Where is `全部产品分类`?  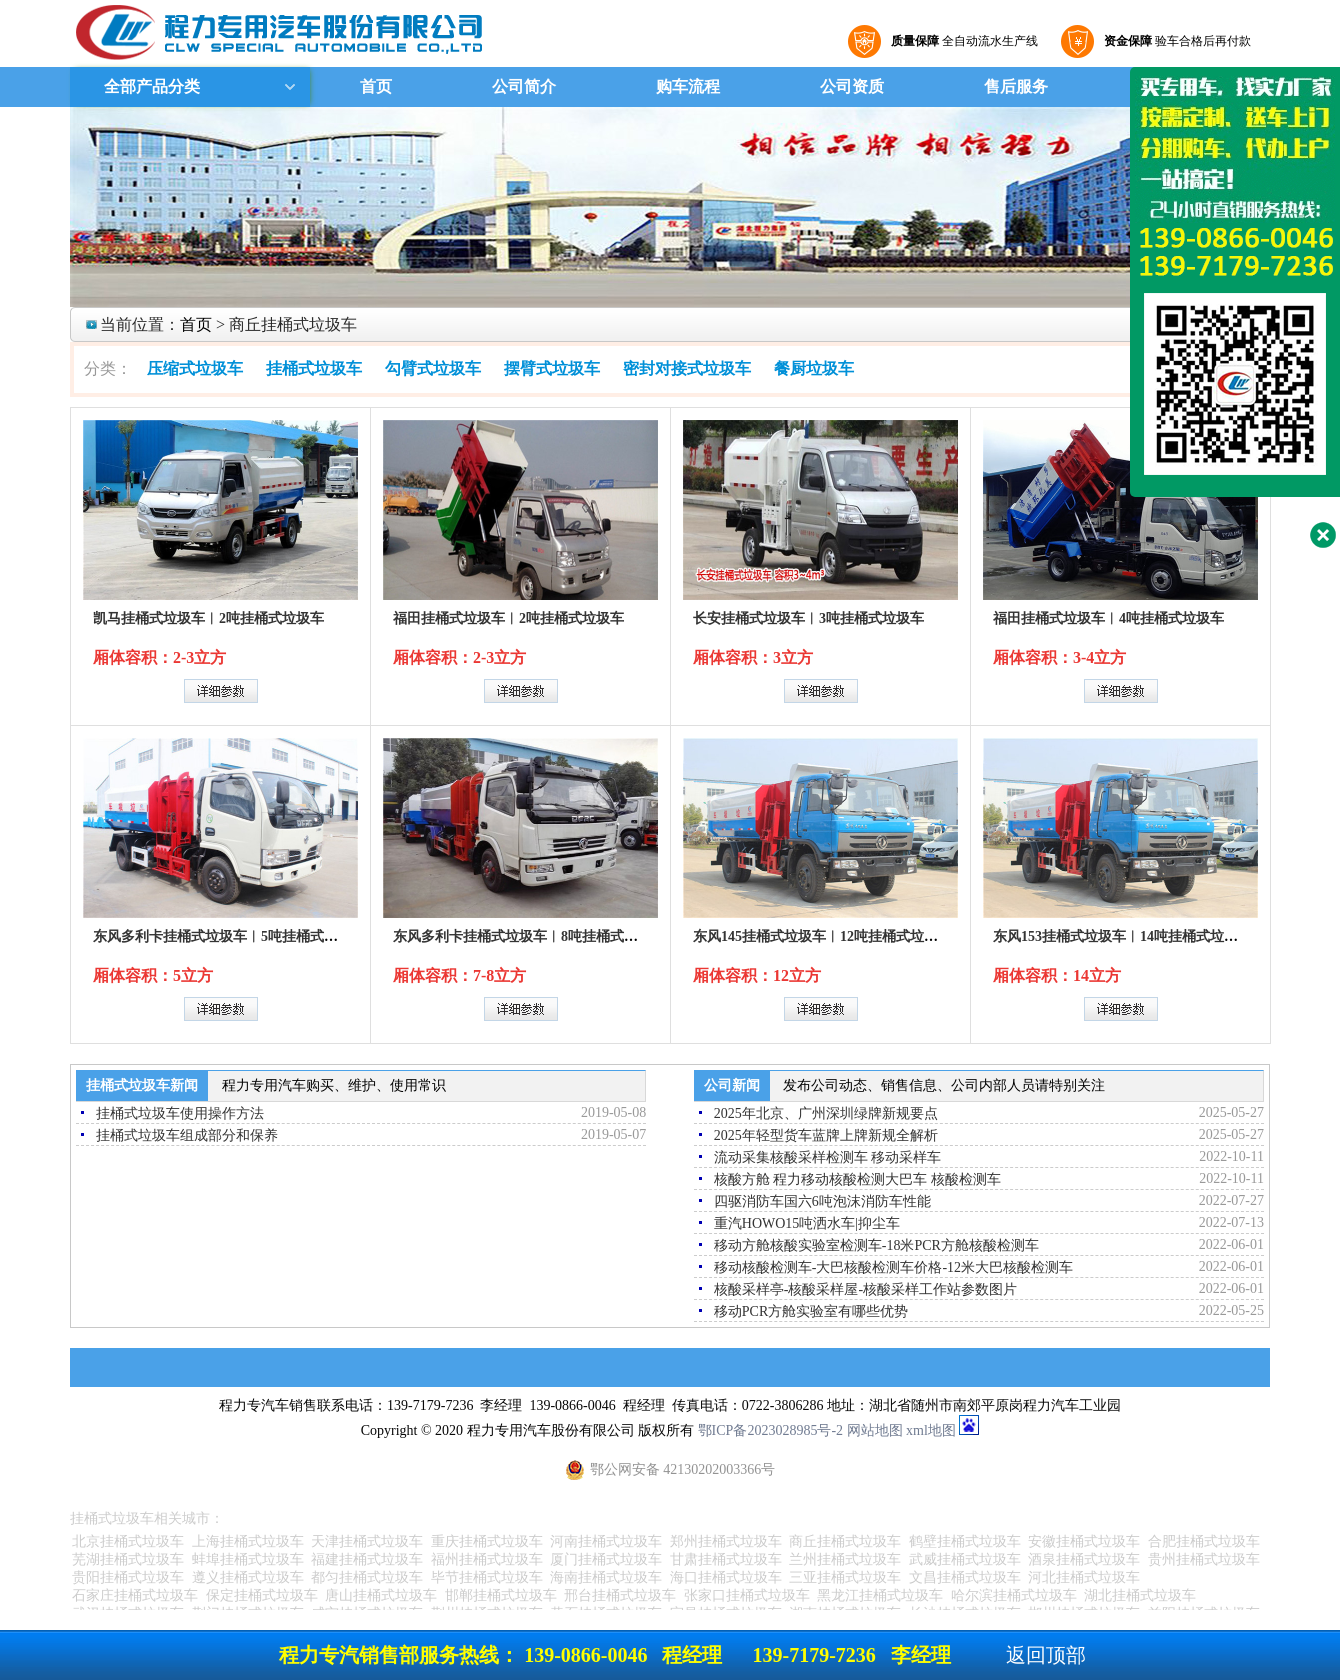
全部产品分类 is located at coordinates (150, 86).